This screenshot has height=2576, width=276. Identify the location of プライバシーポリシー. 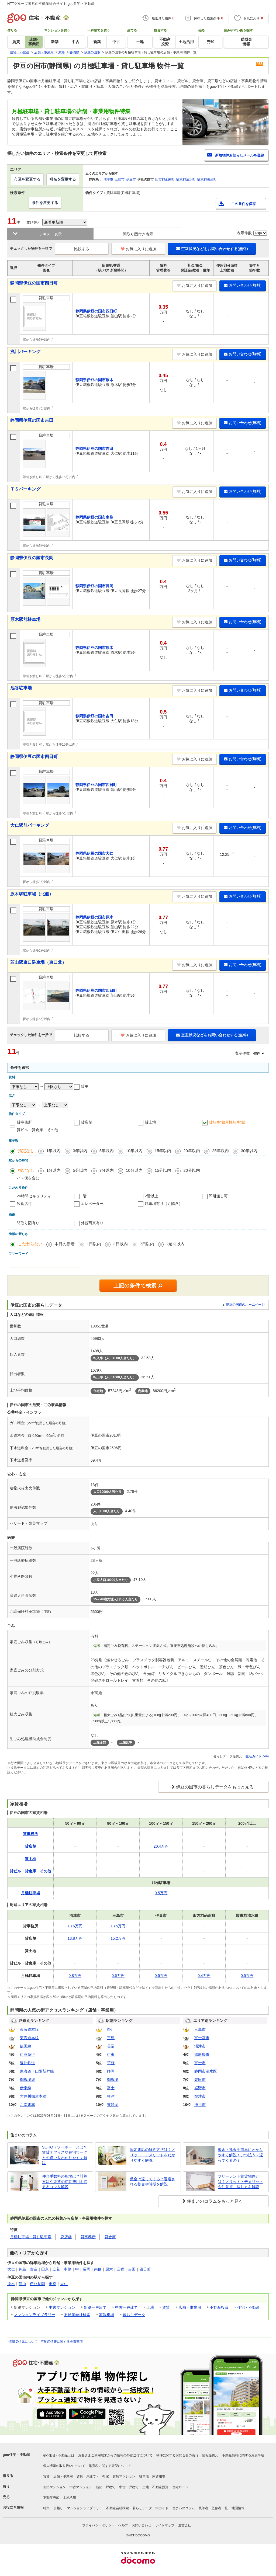
(98, 2525).